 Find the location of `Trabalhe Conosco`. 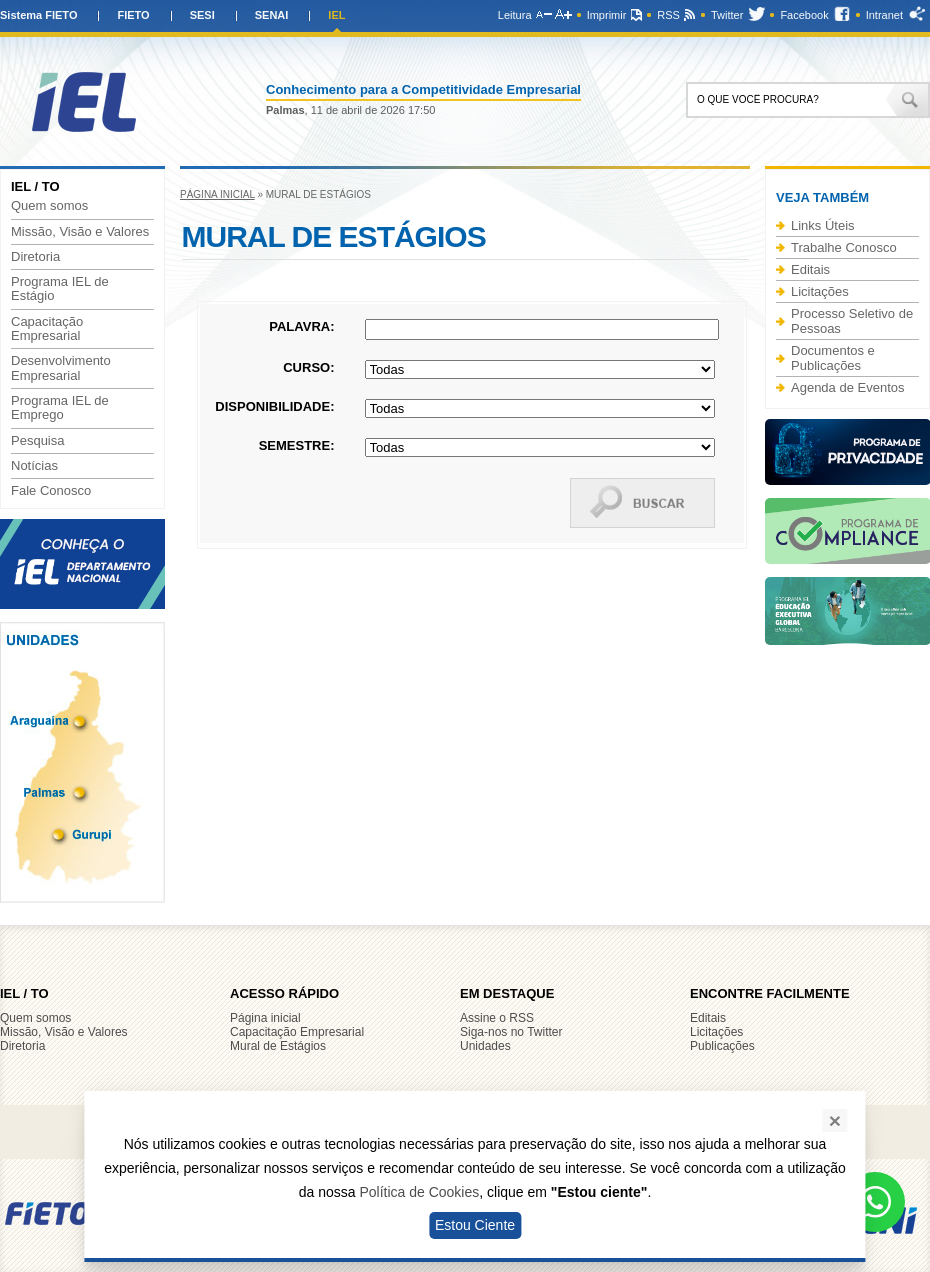

Trabalhe Conosco is located at coordinates (844, 247).